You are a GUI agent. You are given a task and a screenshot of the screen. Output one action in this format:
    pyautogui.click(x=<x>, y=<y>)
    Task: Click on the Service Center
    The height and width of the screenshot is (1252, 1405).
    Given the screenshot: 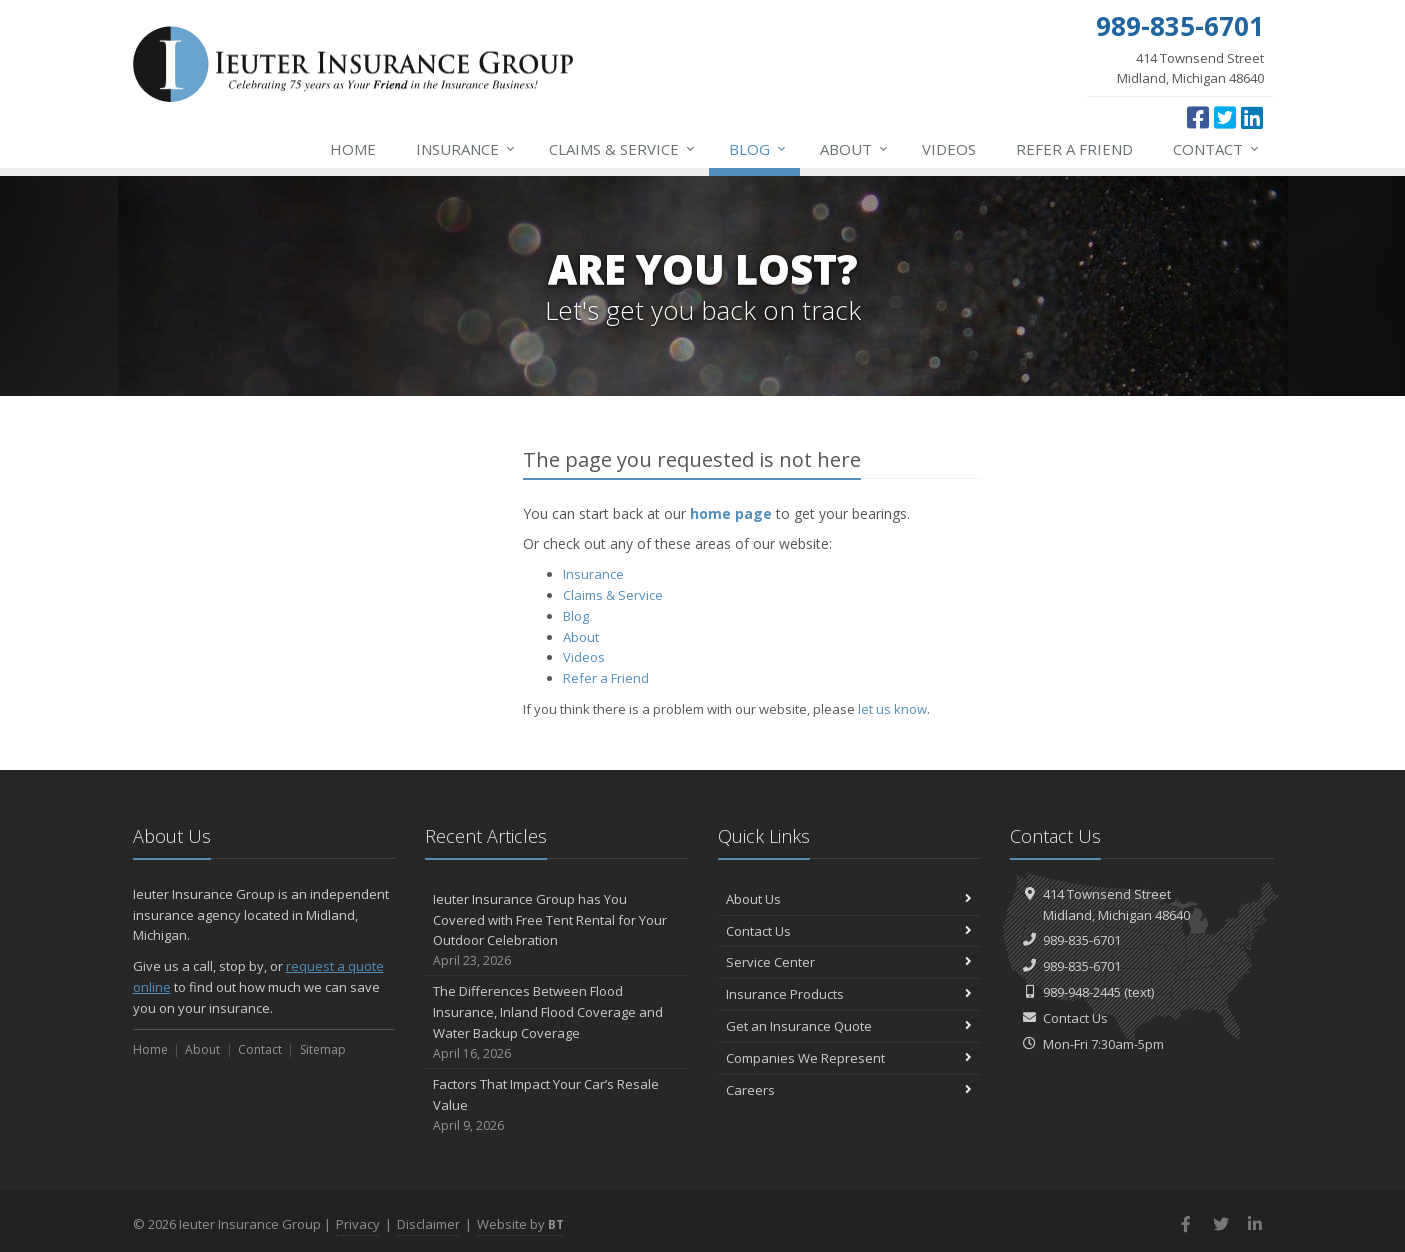 What is the action you would take?
    pyautogui.click(x=849, y=962)
    